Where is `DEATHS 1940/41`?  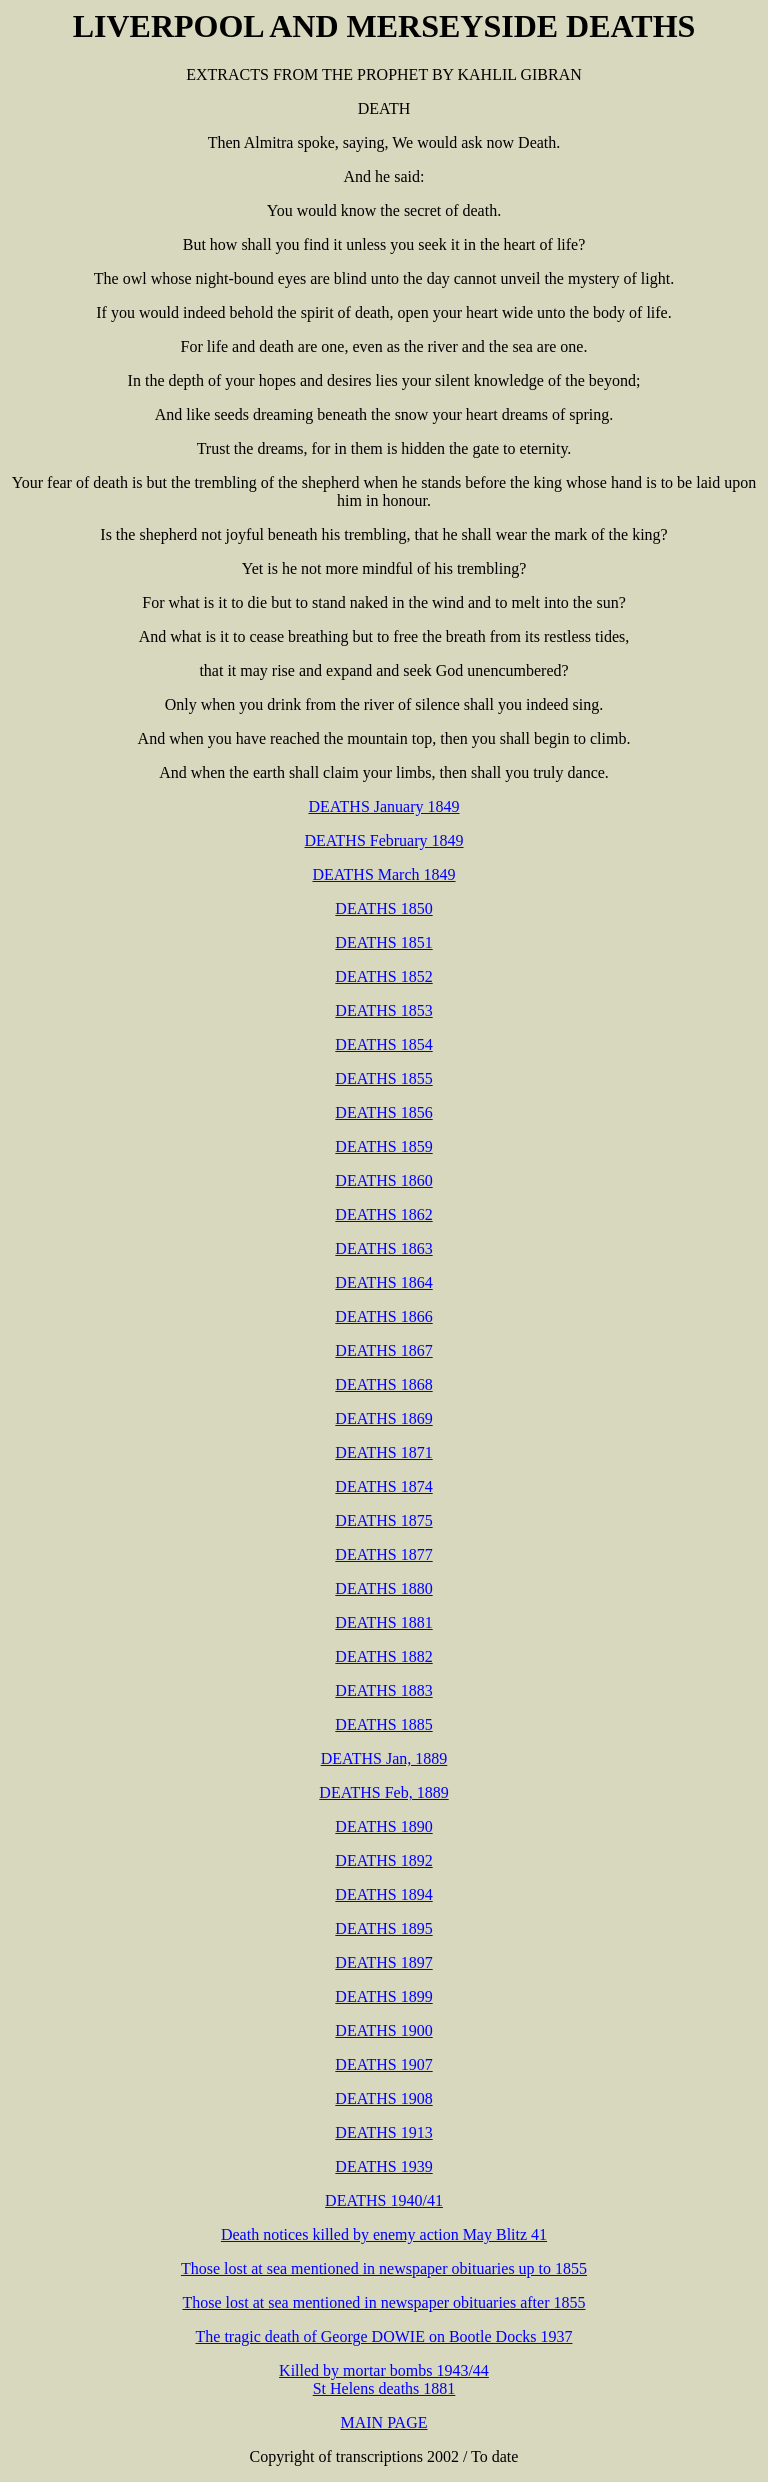
DEATHS 1940/41 is located at coordinates (384, 2200).